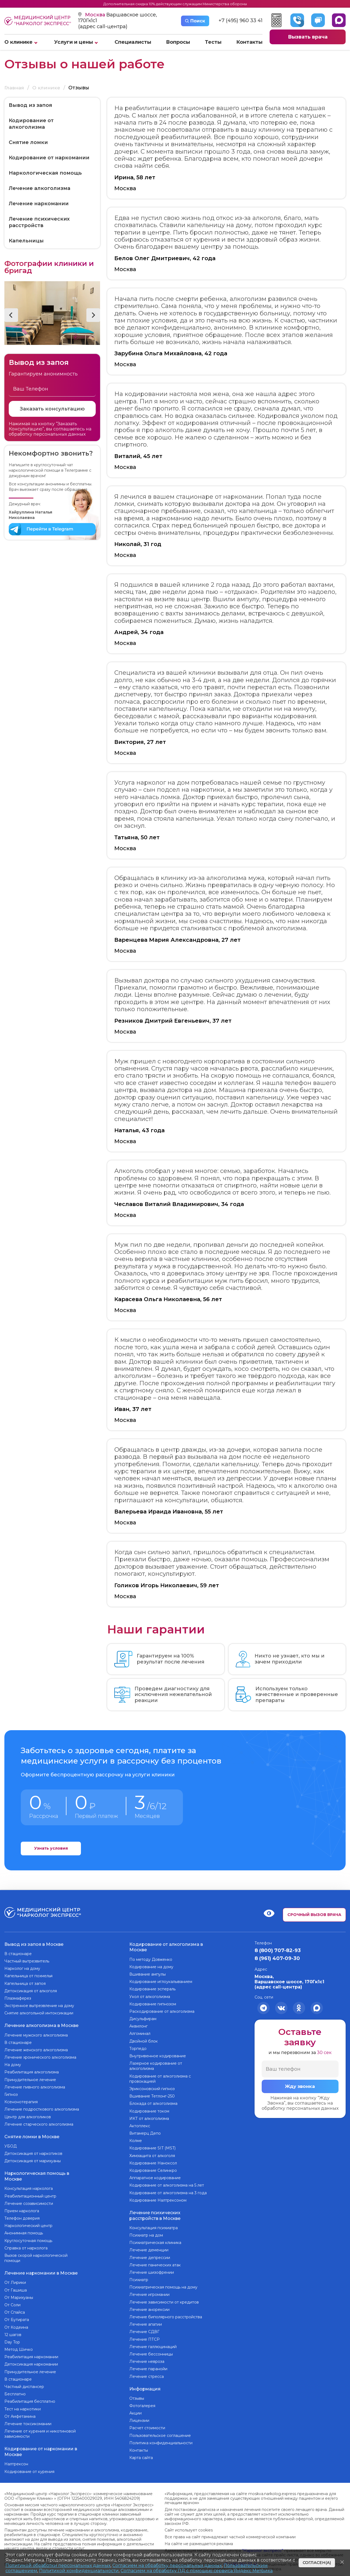  I want to click on Справка от нарколога, so click(26, 2243).